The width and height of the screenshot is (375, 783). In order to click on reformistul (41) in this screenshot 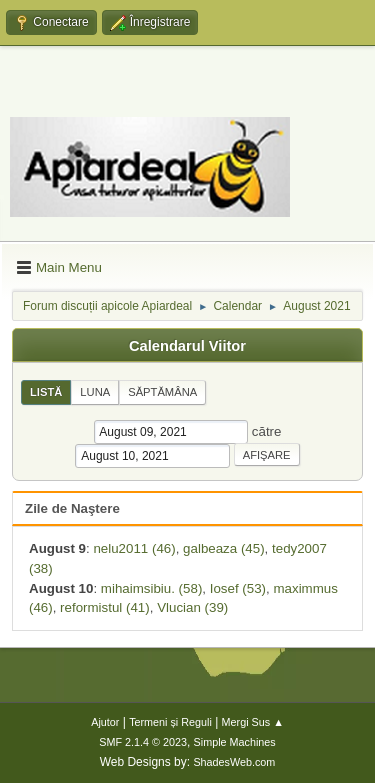, I will do `click(105, 607)`.